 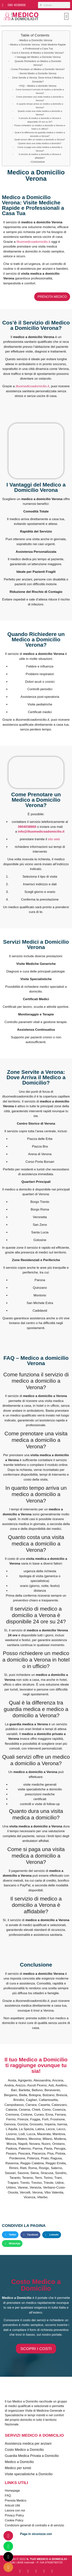 What do you see at coordinates (52, 2090) in the screenshot?
I see `Benevento` at bounding box center [52, 2090].